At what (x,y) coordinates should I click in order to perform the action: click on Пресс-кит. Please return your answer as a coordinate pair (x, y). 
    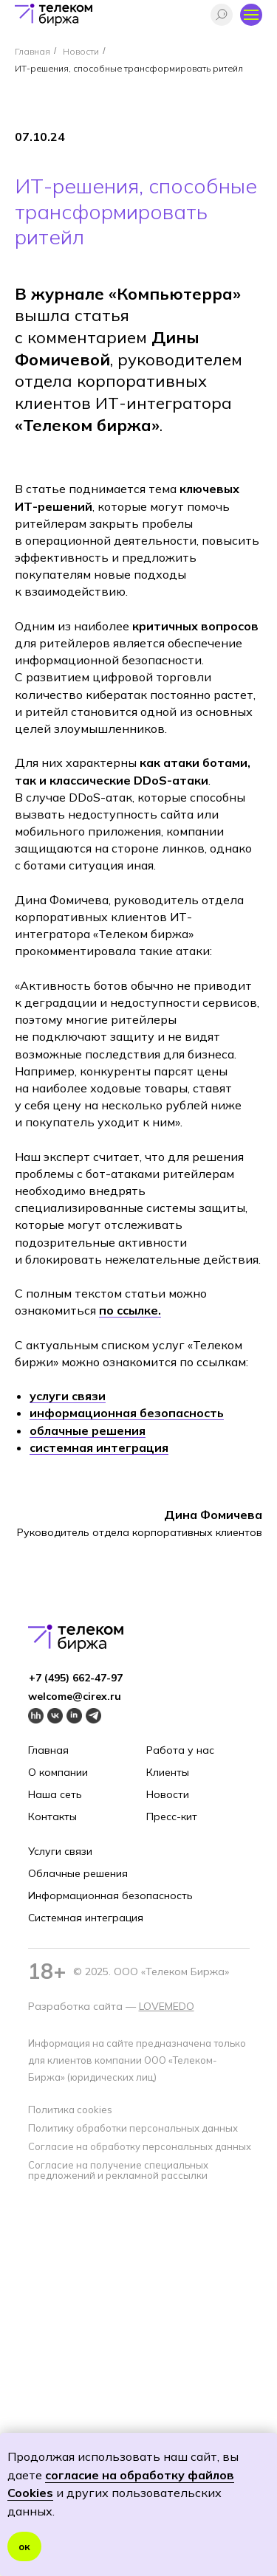
    Looking at the image, I should click on (171, 1816).